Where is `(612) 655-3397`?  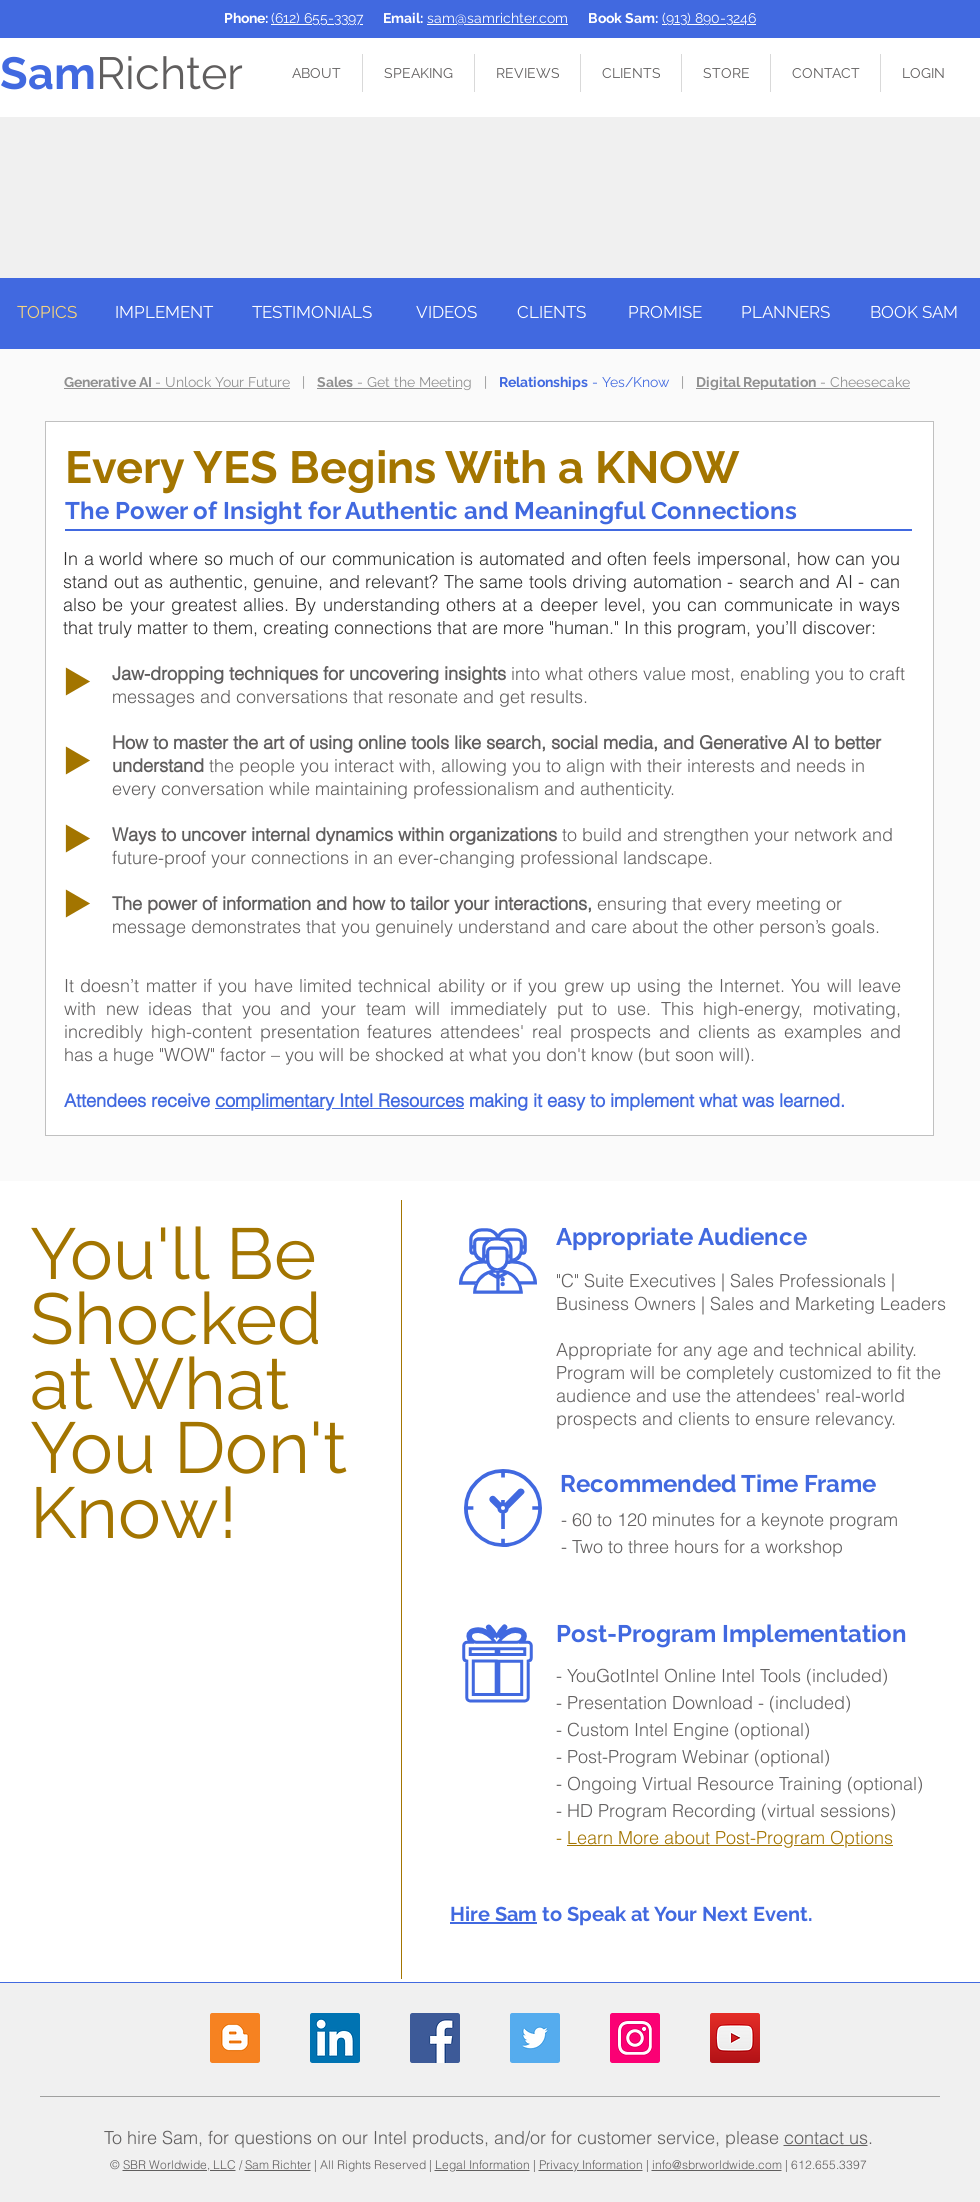 (612) 655-3397 is located at coordinates (317, 18).